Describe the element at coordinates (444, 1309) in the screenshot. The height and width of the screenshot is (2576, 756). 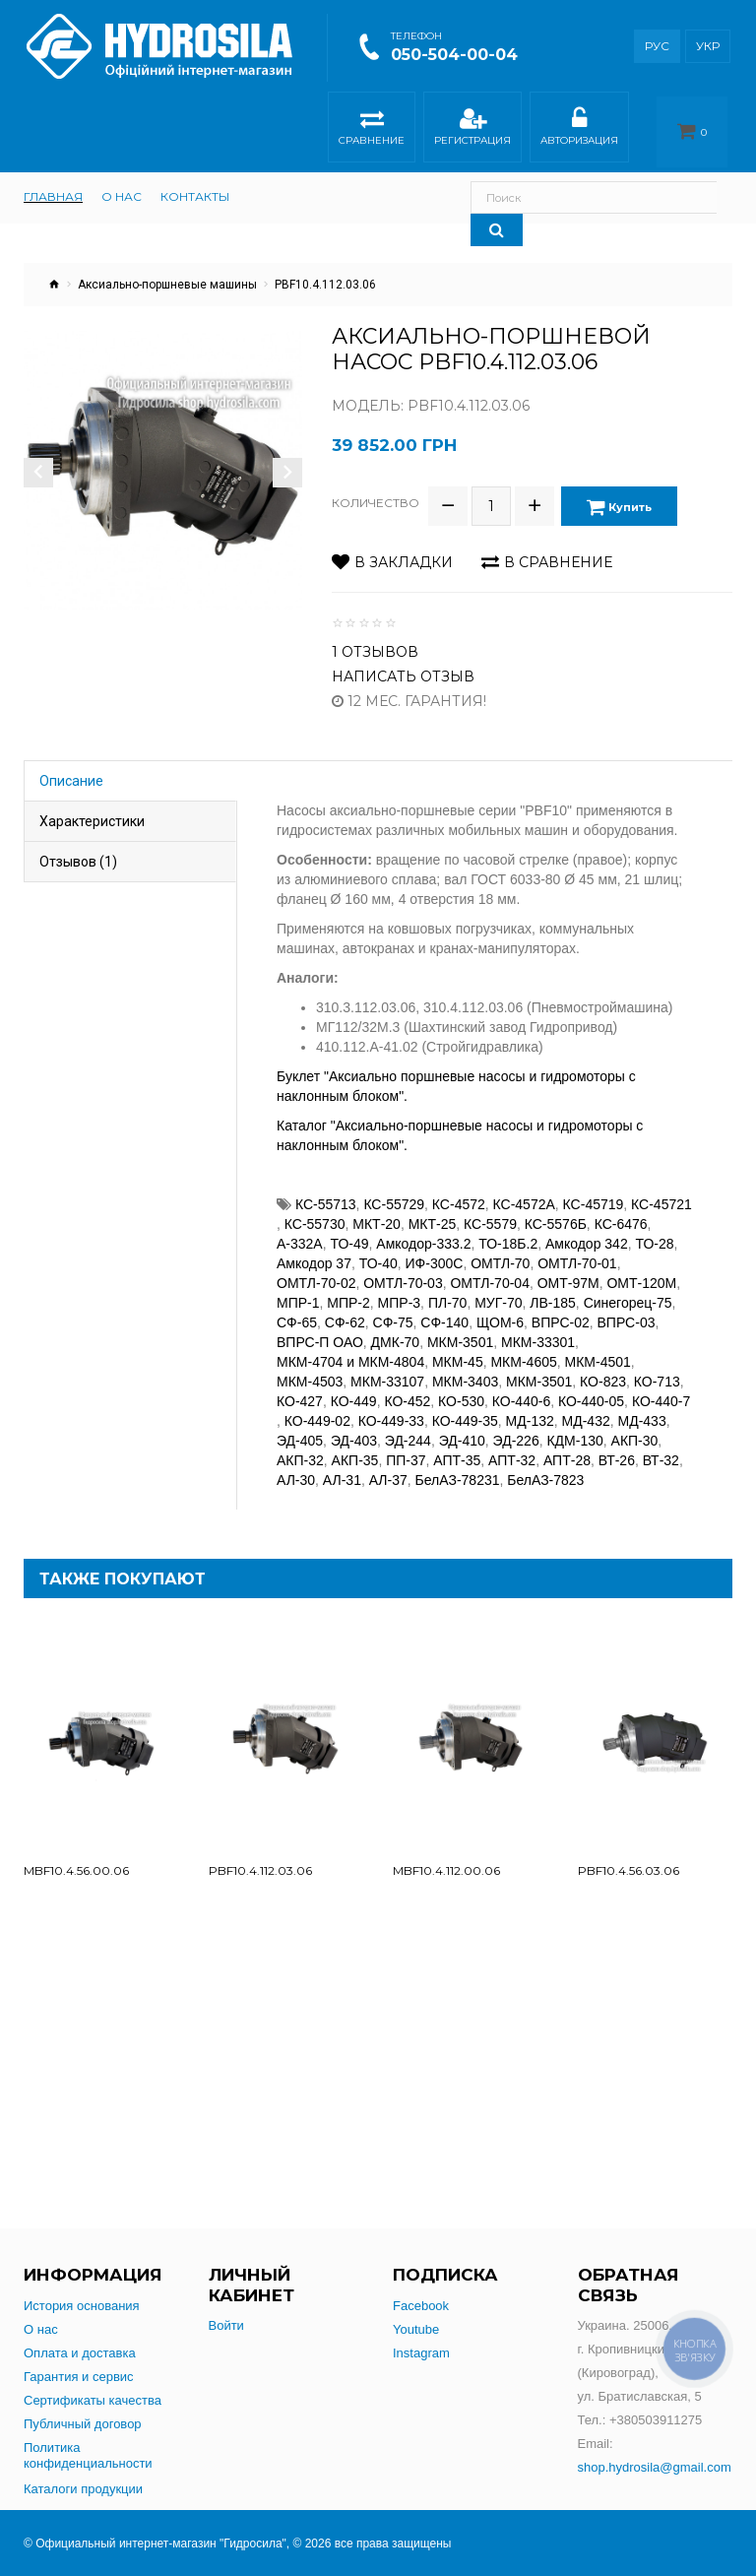
I see `СФ-140` at that location.